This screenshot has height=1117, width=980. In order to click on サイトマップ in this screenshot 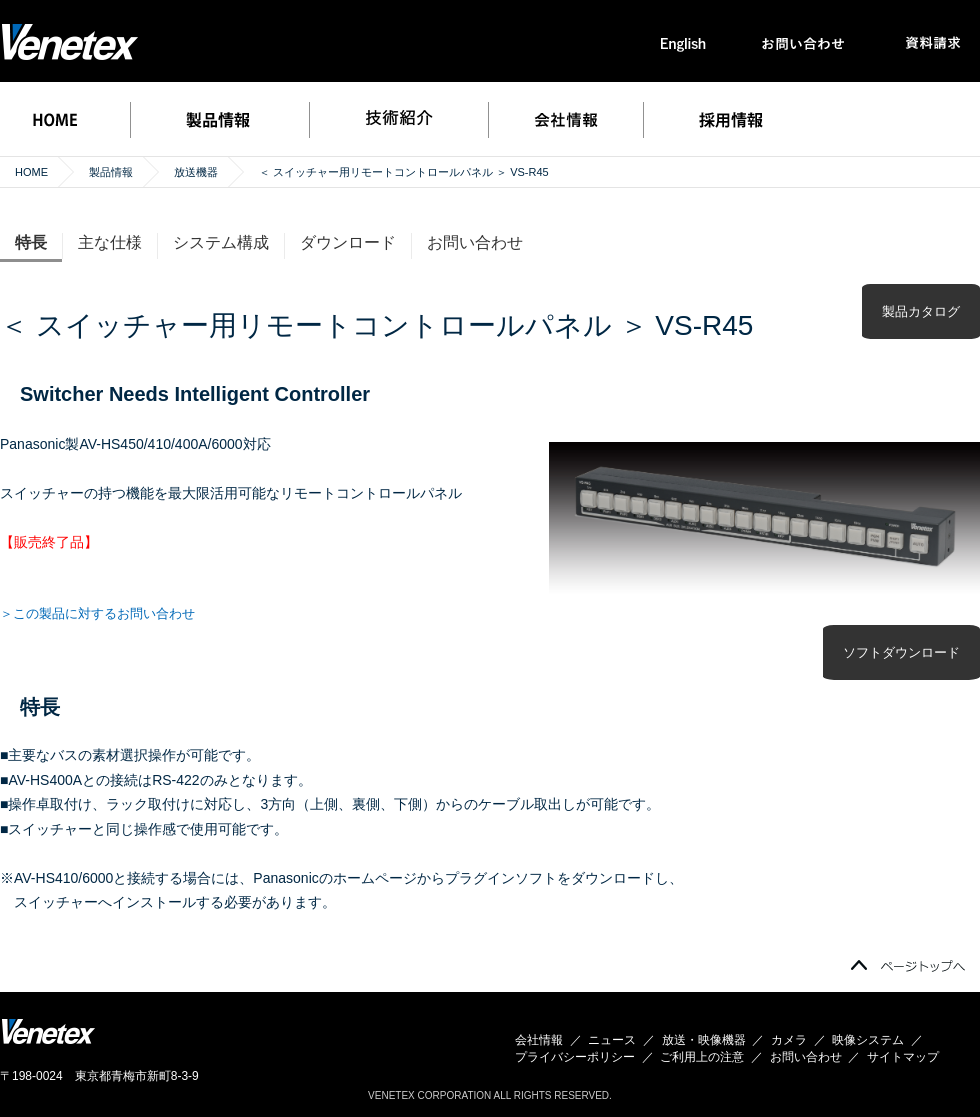, I will do `click(903, 1057)`.